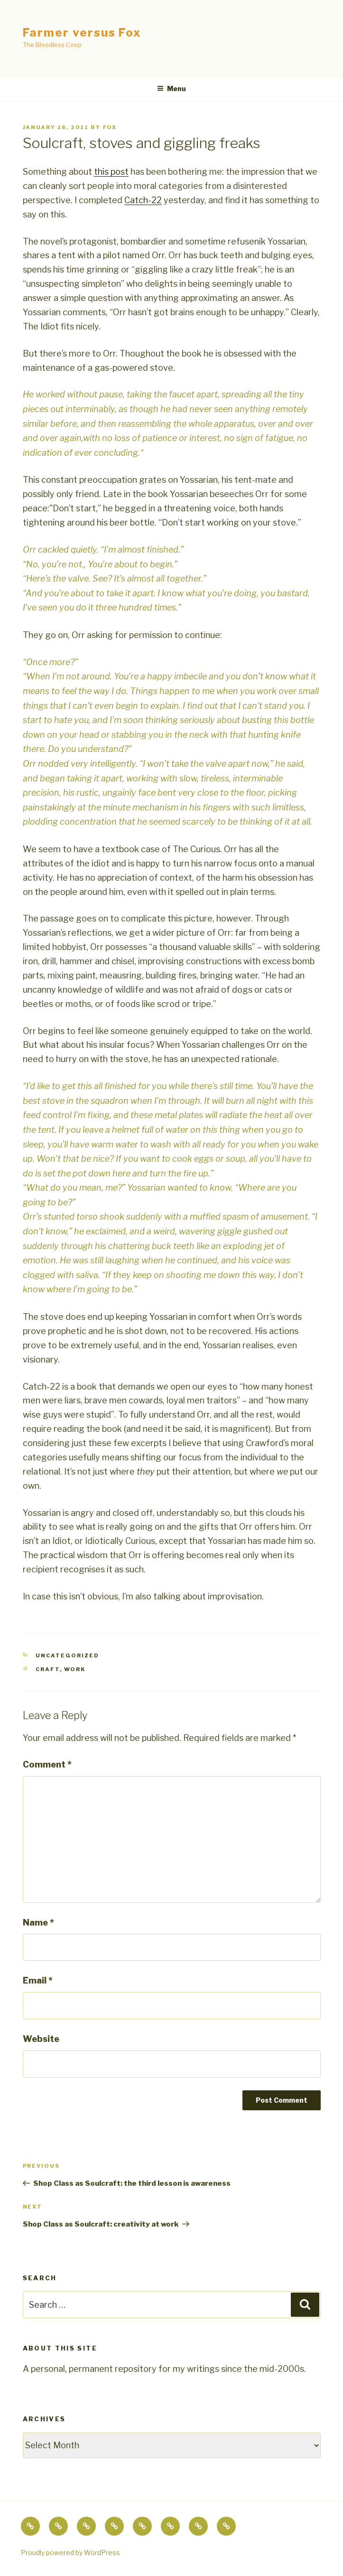 Image resolution: width=343 pixels, height=2576 pixels. Describe the element at coordinates (38, 1922) in the screenshot. I see `Name` at that location.